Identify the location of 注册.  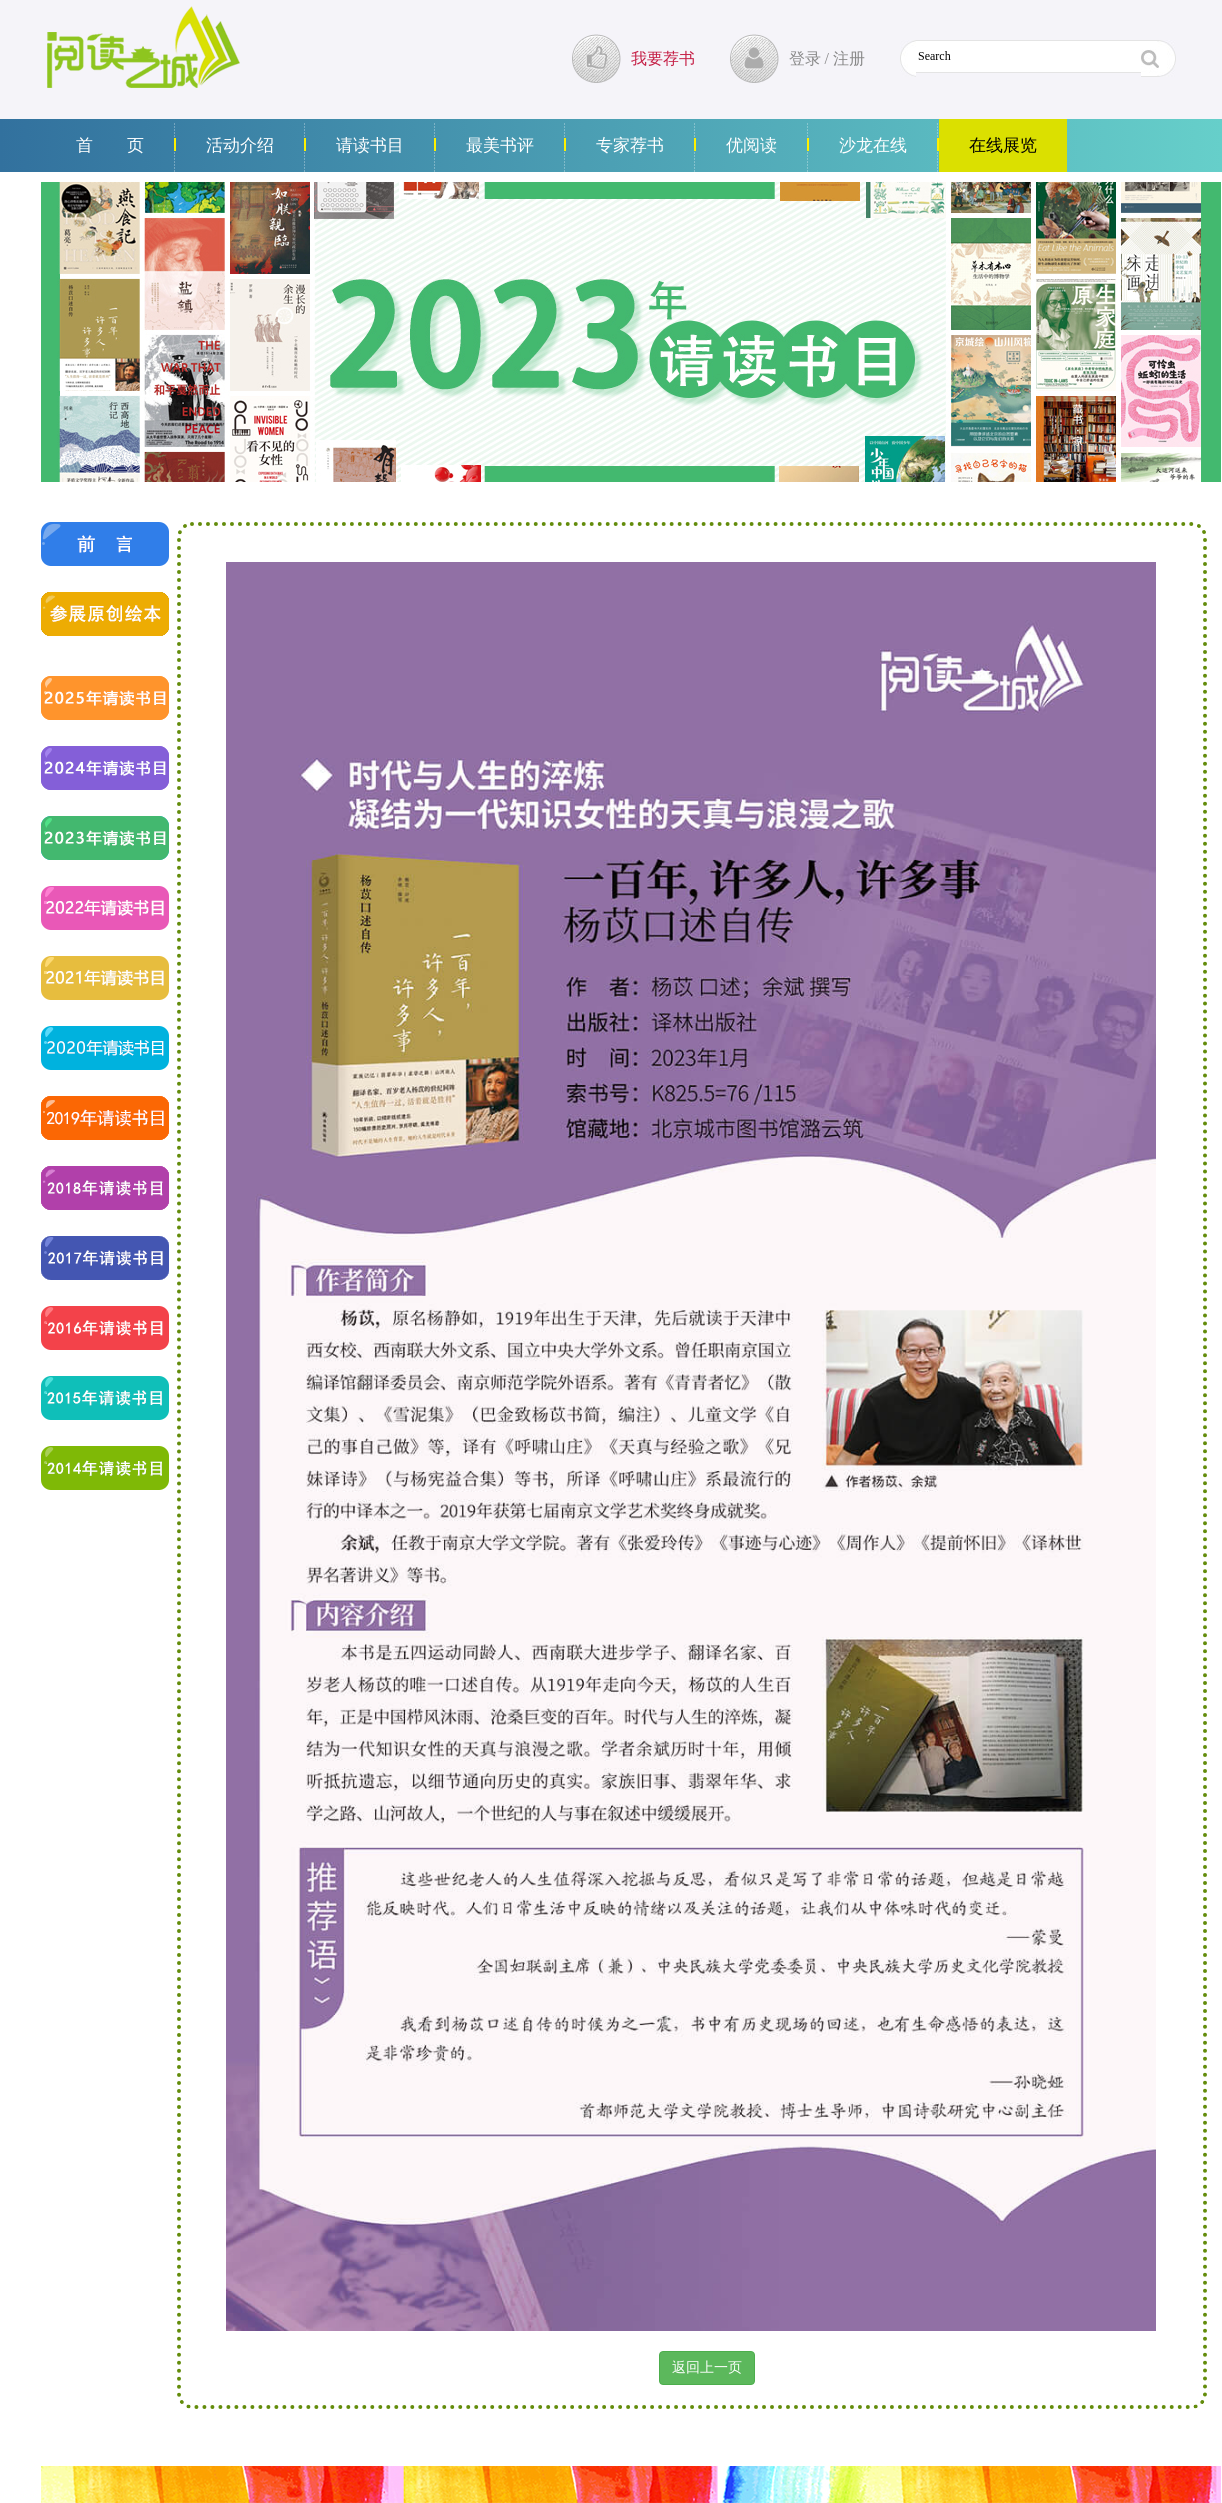
(849, 58).